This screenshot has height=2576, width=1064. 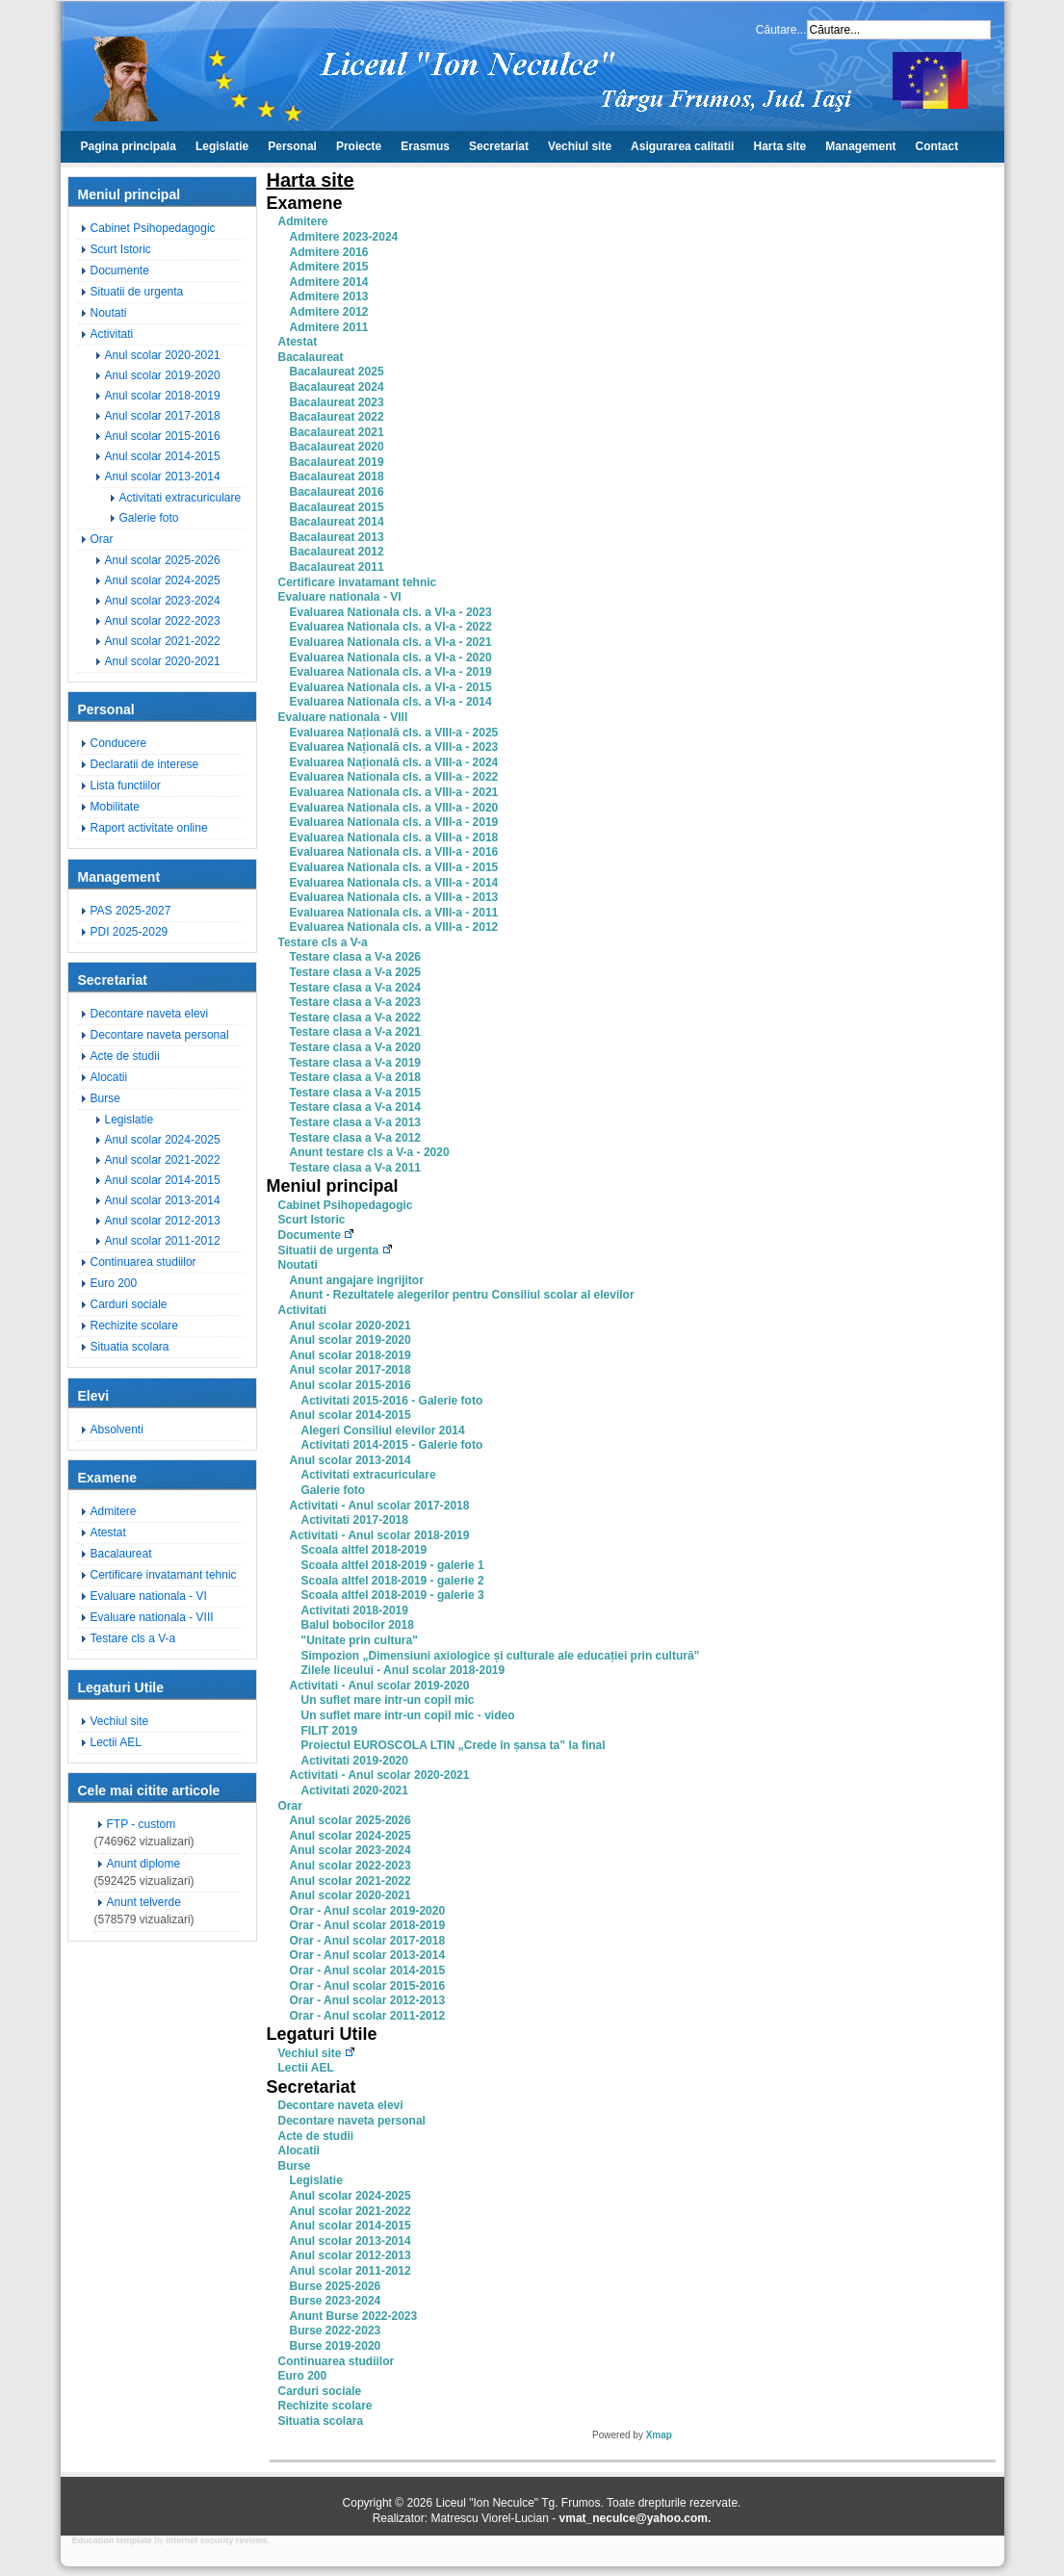 What do you see at coordinates (403, 1670) in the screenshot?
I see `Zilele liceului - Anul scolar 2018-2019` at bounding box center [403, 1670].